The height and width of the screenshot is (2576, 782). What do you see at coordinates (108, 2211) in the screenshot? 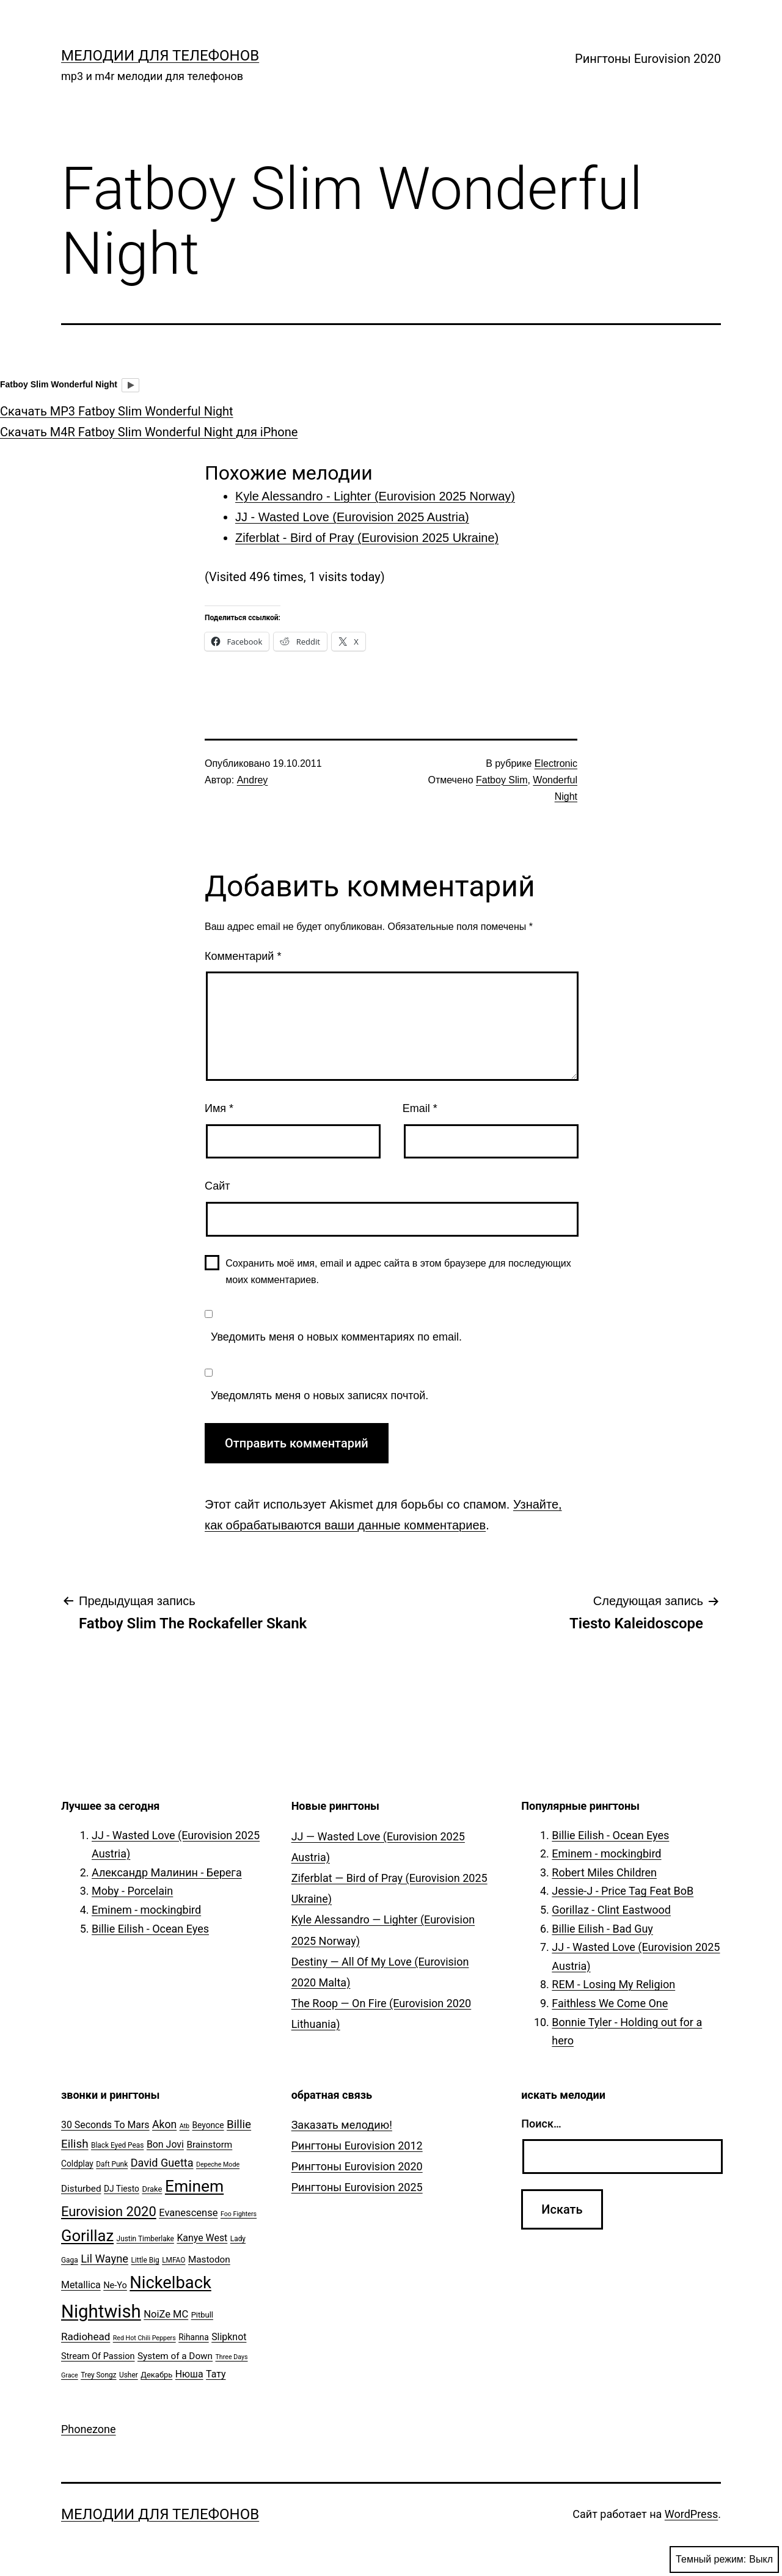
I see `Eurovision 2020 [Eurovision 2020 (26 элементов)]` at bounding box center [108, 2211].